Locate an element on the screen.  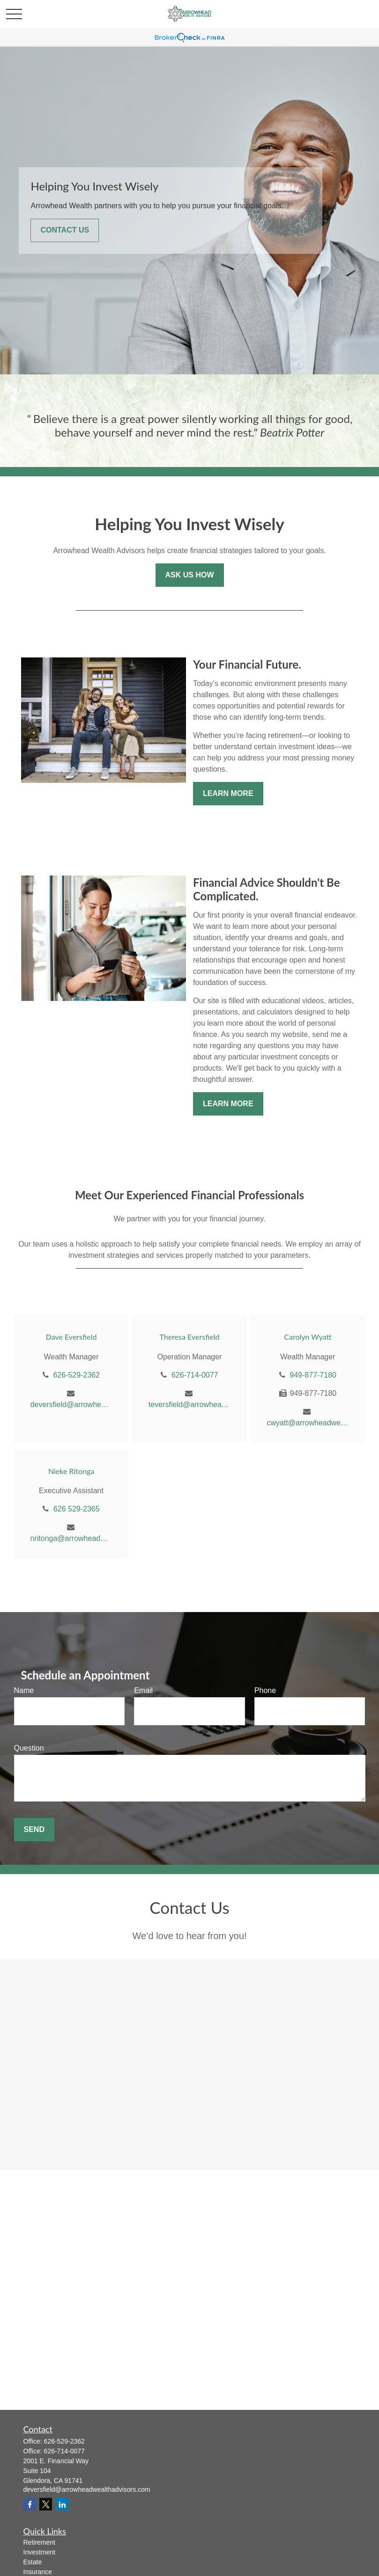
deversfield@arrowheadwealthadvisors.com is located at coordinates (71, 1404).